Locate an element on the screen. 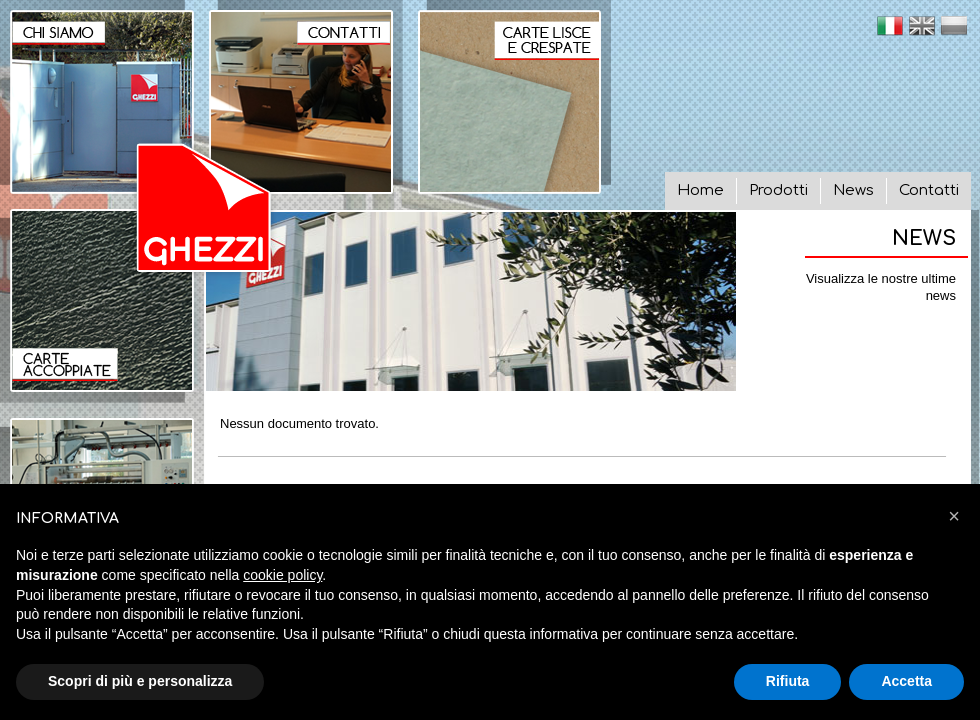  Scopri di più e personalizza [button] is located at coordinates (140, 681).